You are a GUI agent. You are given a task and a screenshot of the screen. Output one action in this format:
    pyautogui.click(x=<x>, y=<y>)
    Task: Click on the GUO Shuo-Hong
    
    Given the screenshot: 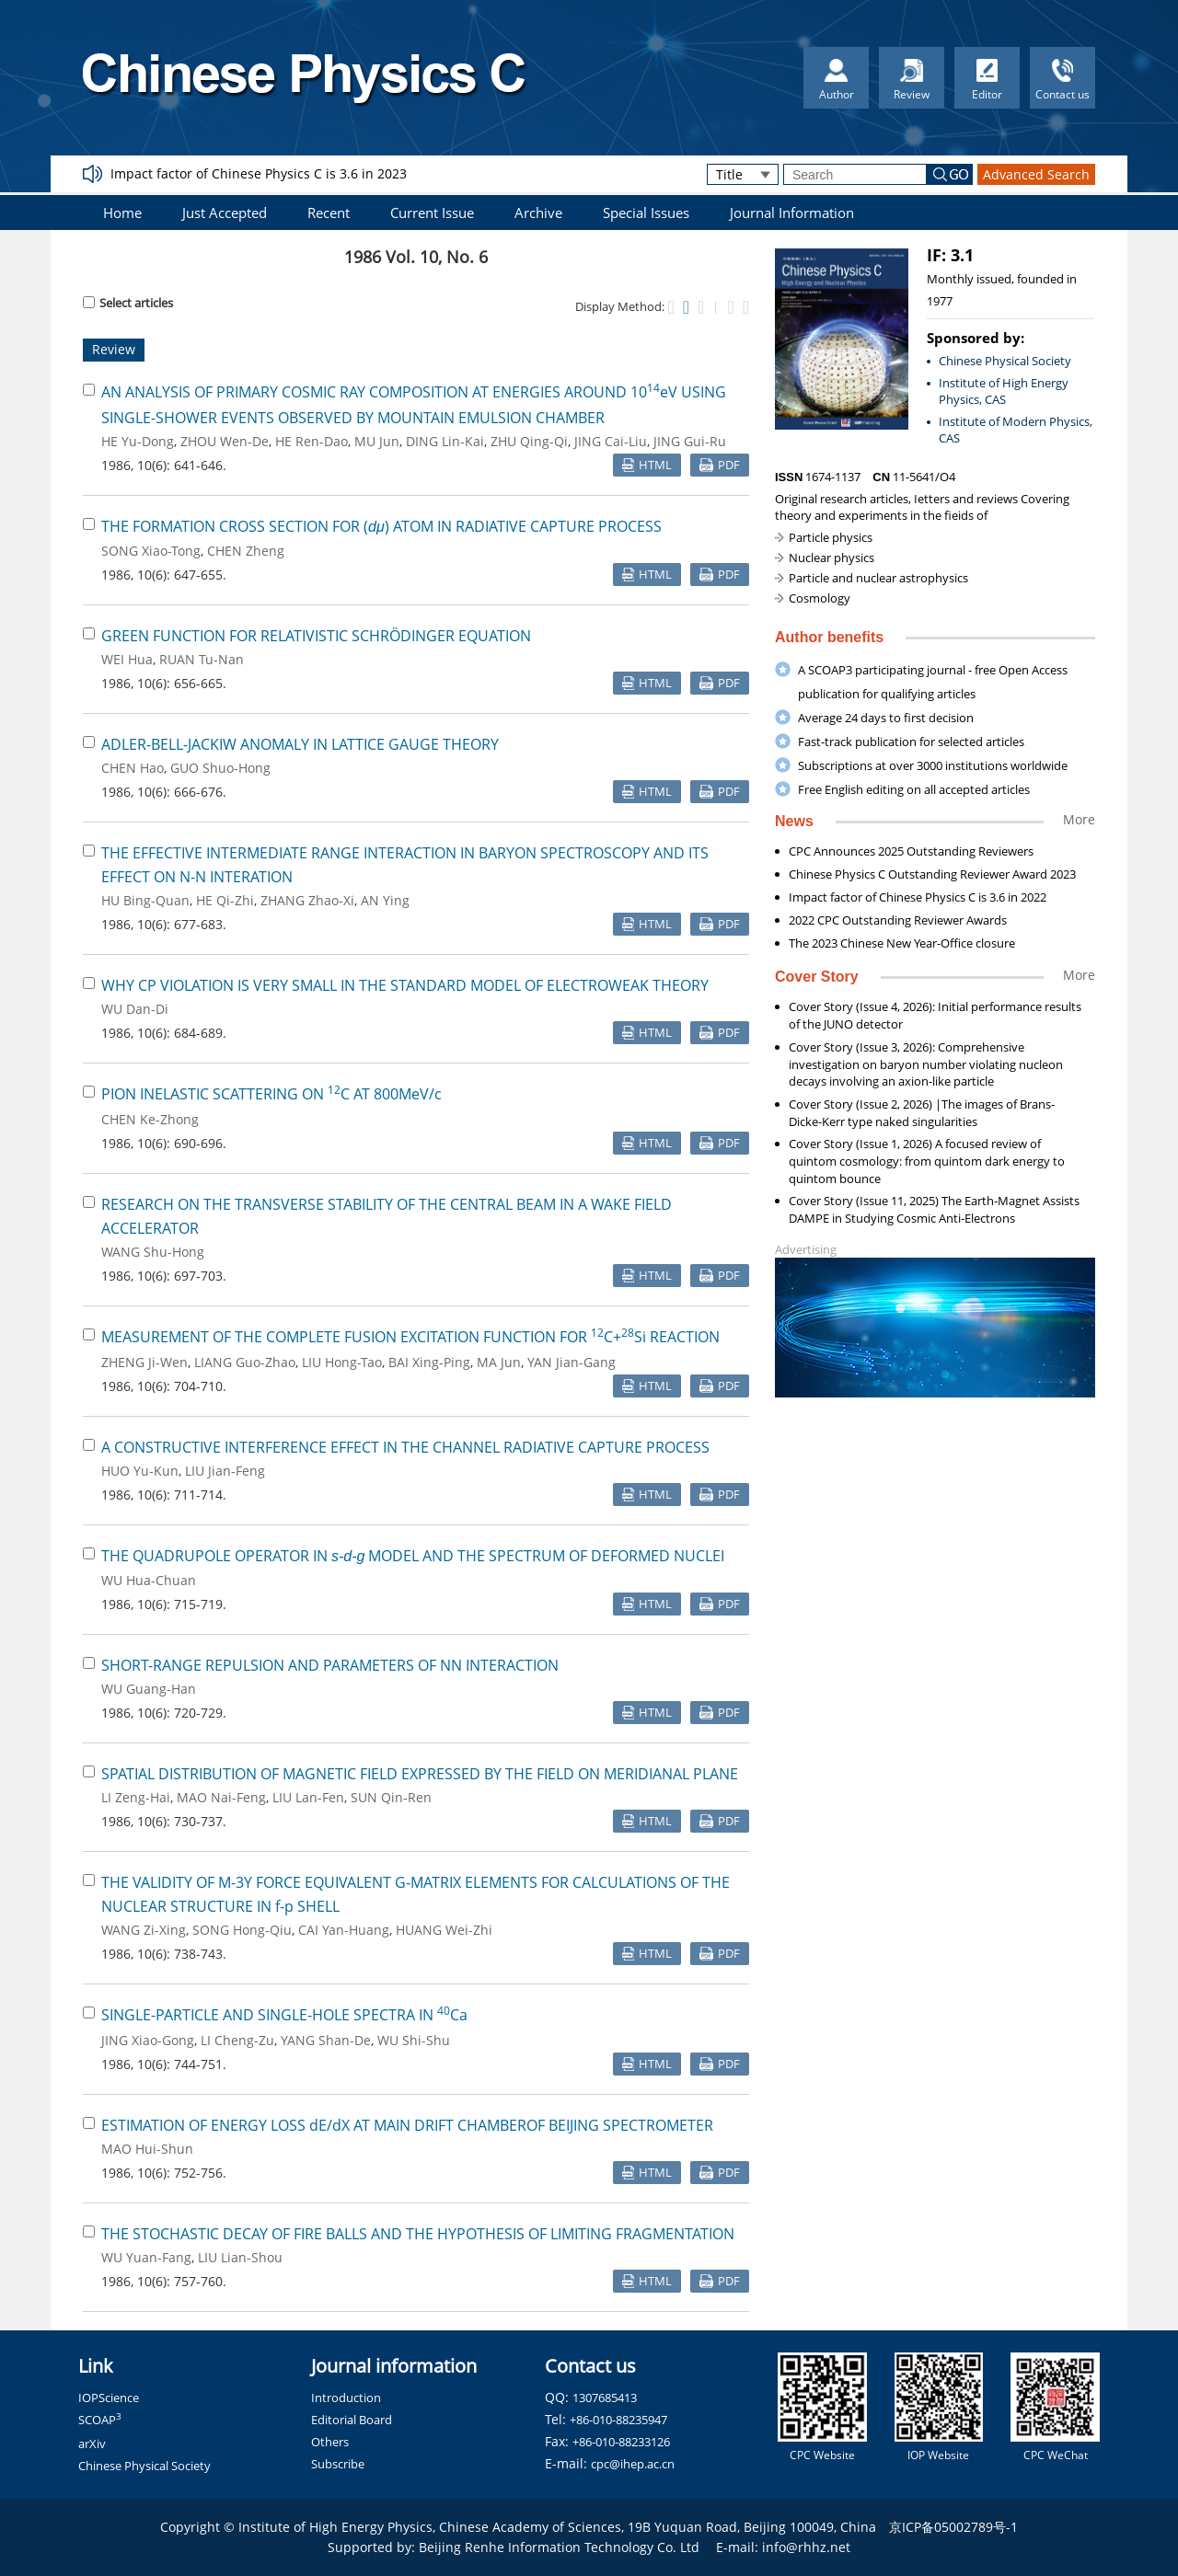 What is the action you would take?
    pyautogui.click(x=220, y=767)
    